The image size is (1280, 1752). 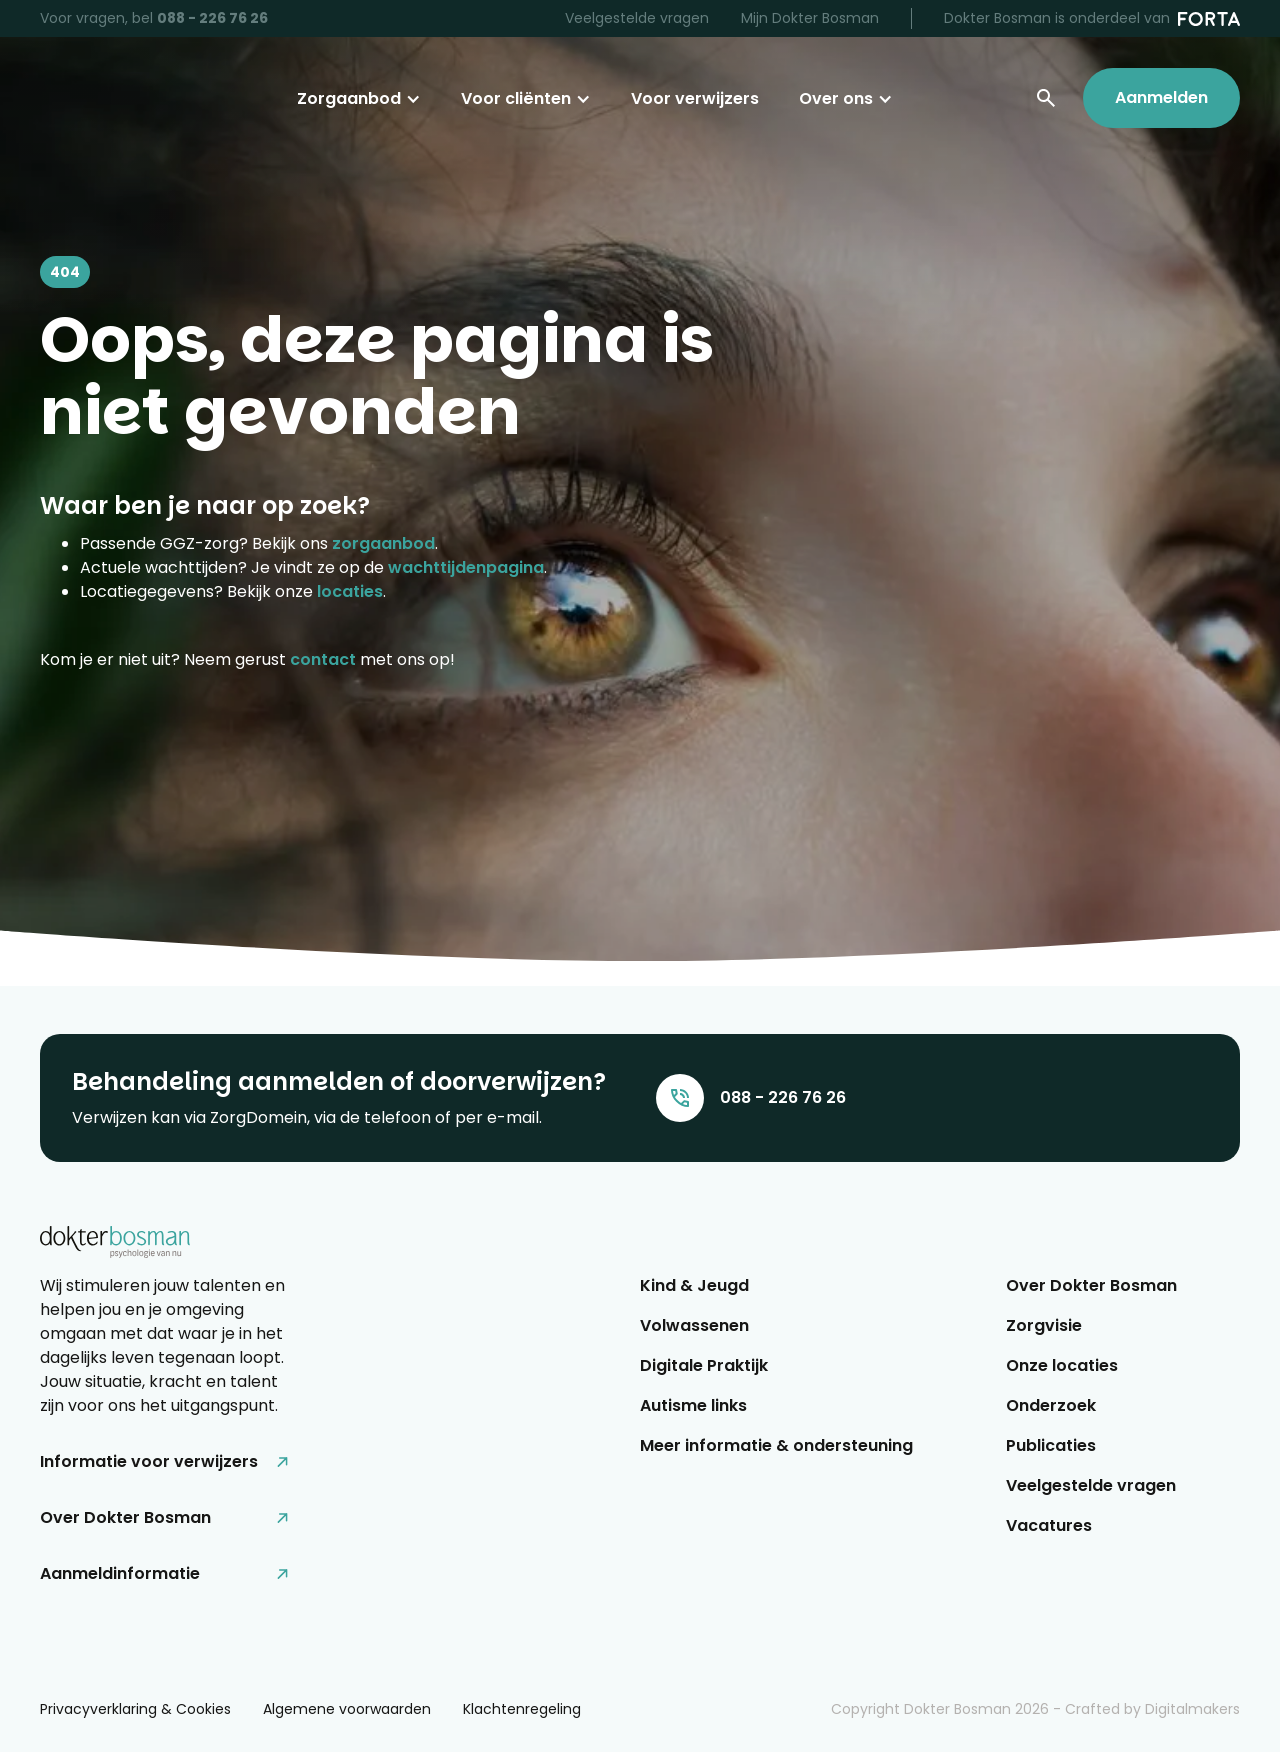 I want to click on Over Dokter Bosman, so click(x=1091, y=1285).